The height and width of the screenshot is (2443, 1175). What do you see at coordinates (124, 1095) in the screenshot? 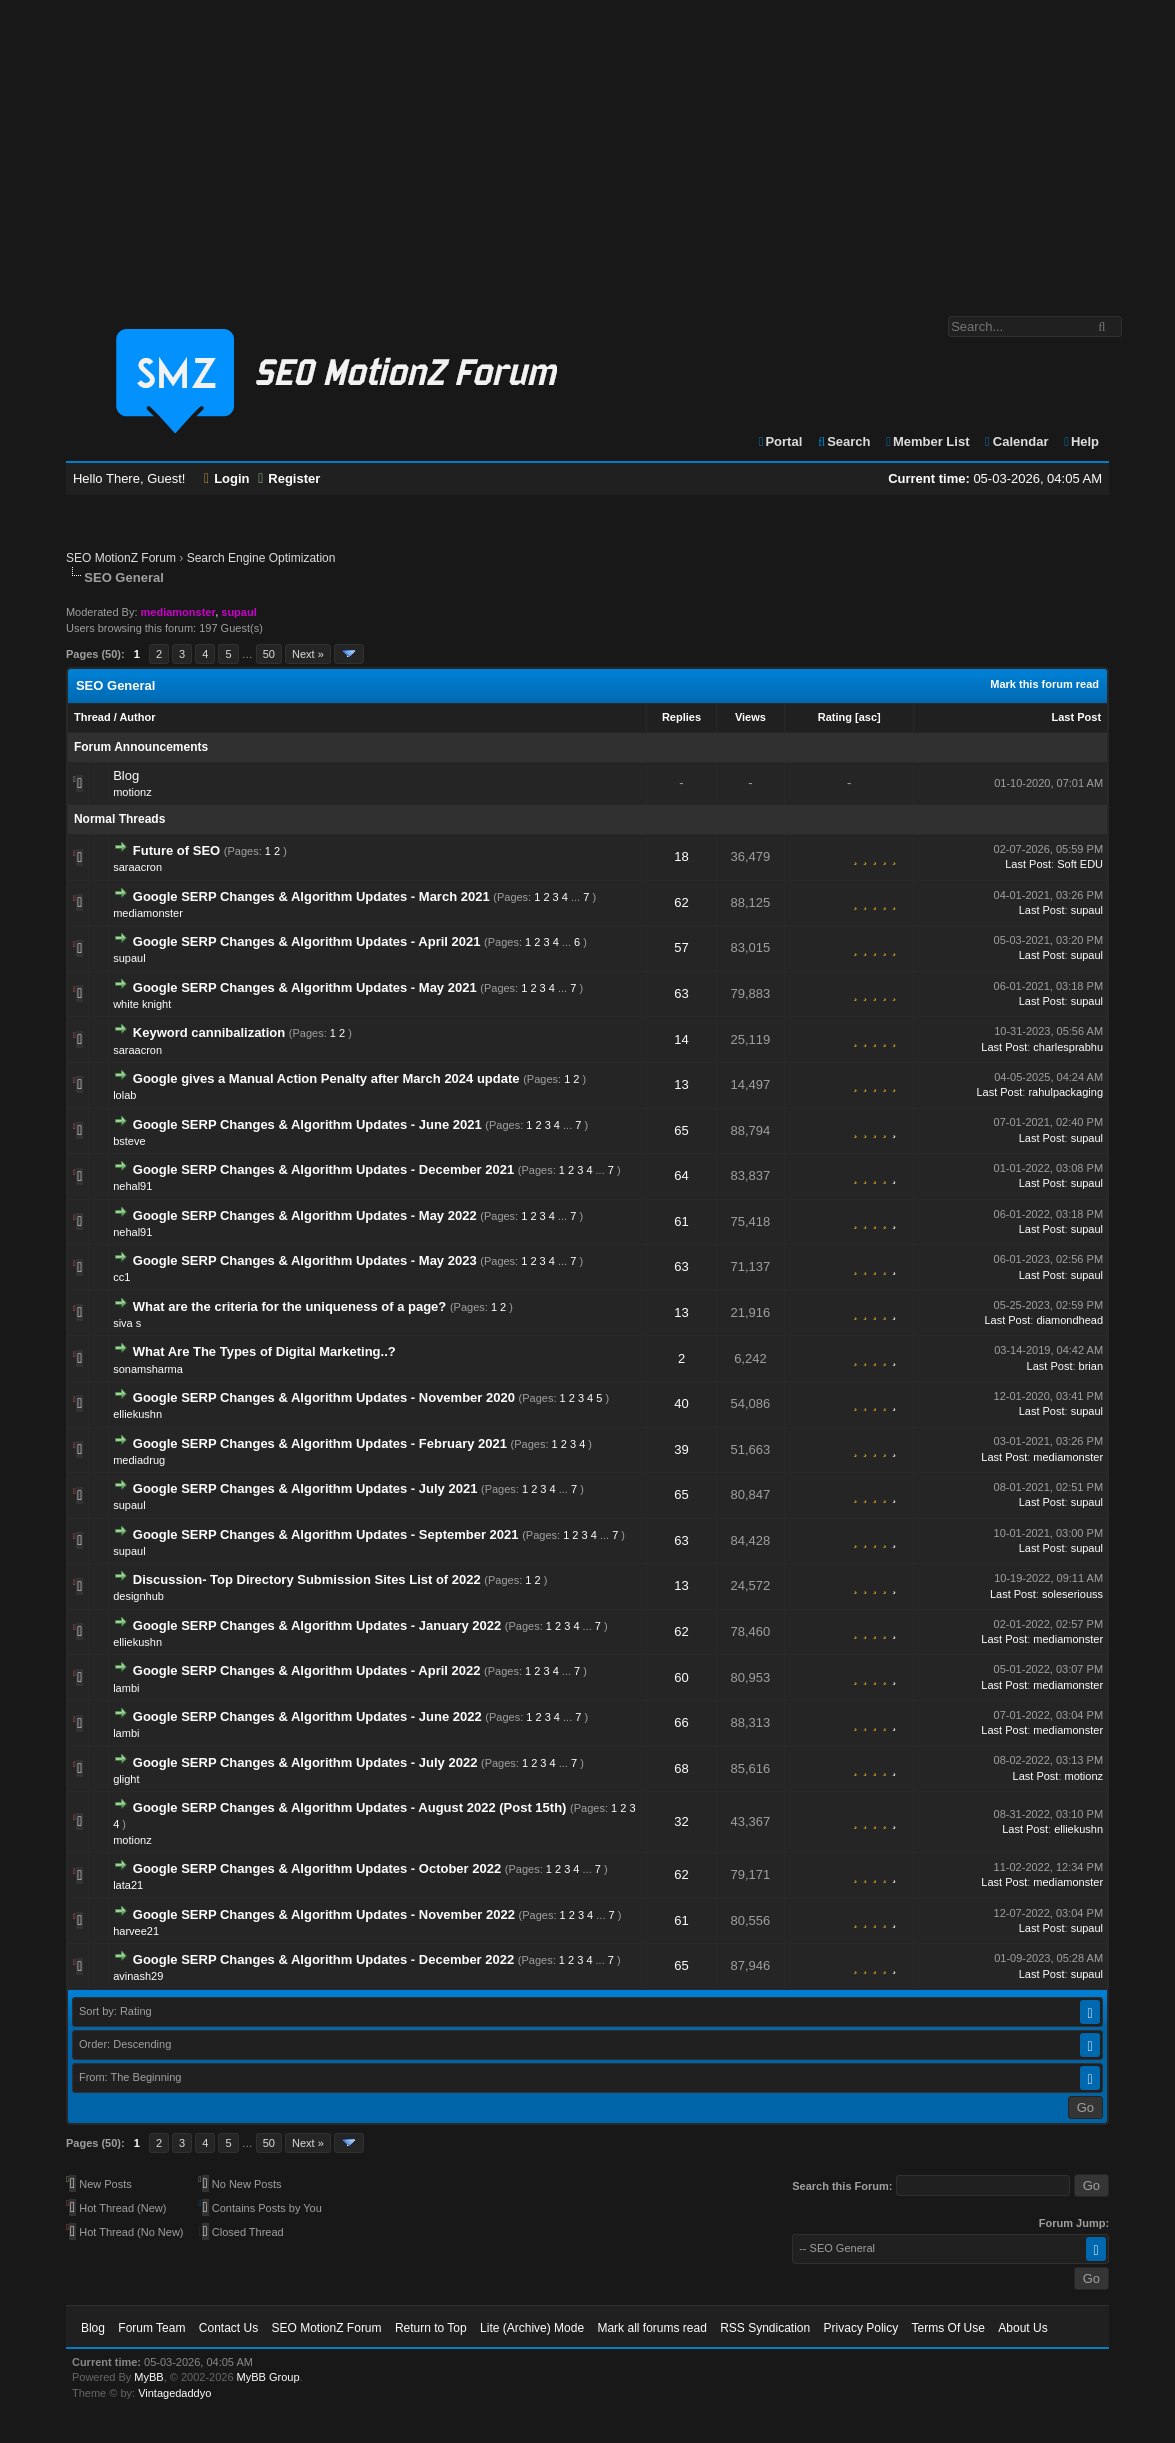
I see `lolab` at bounding box center [124, 1095].